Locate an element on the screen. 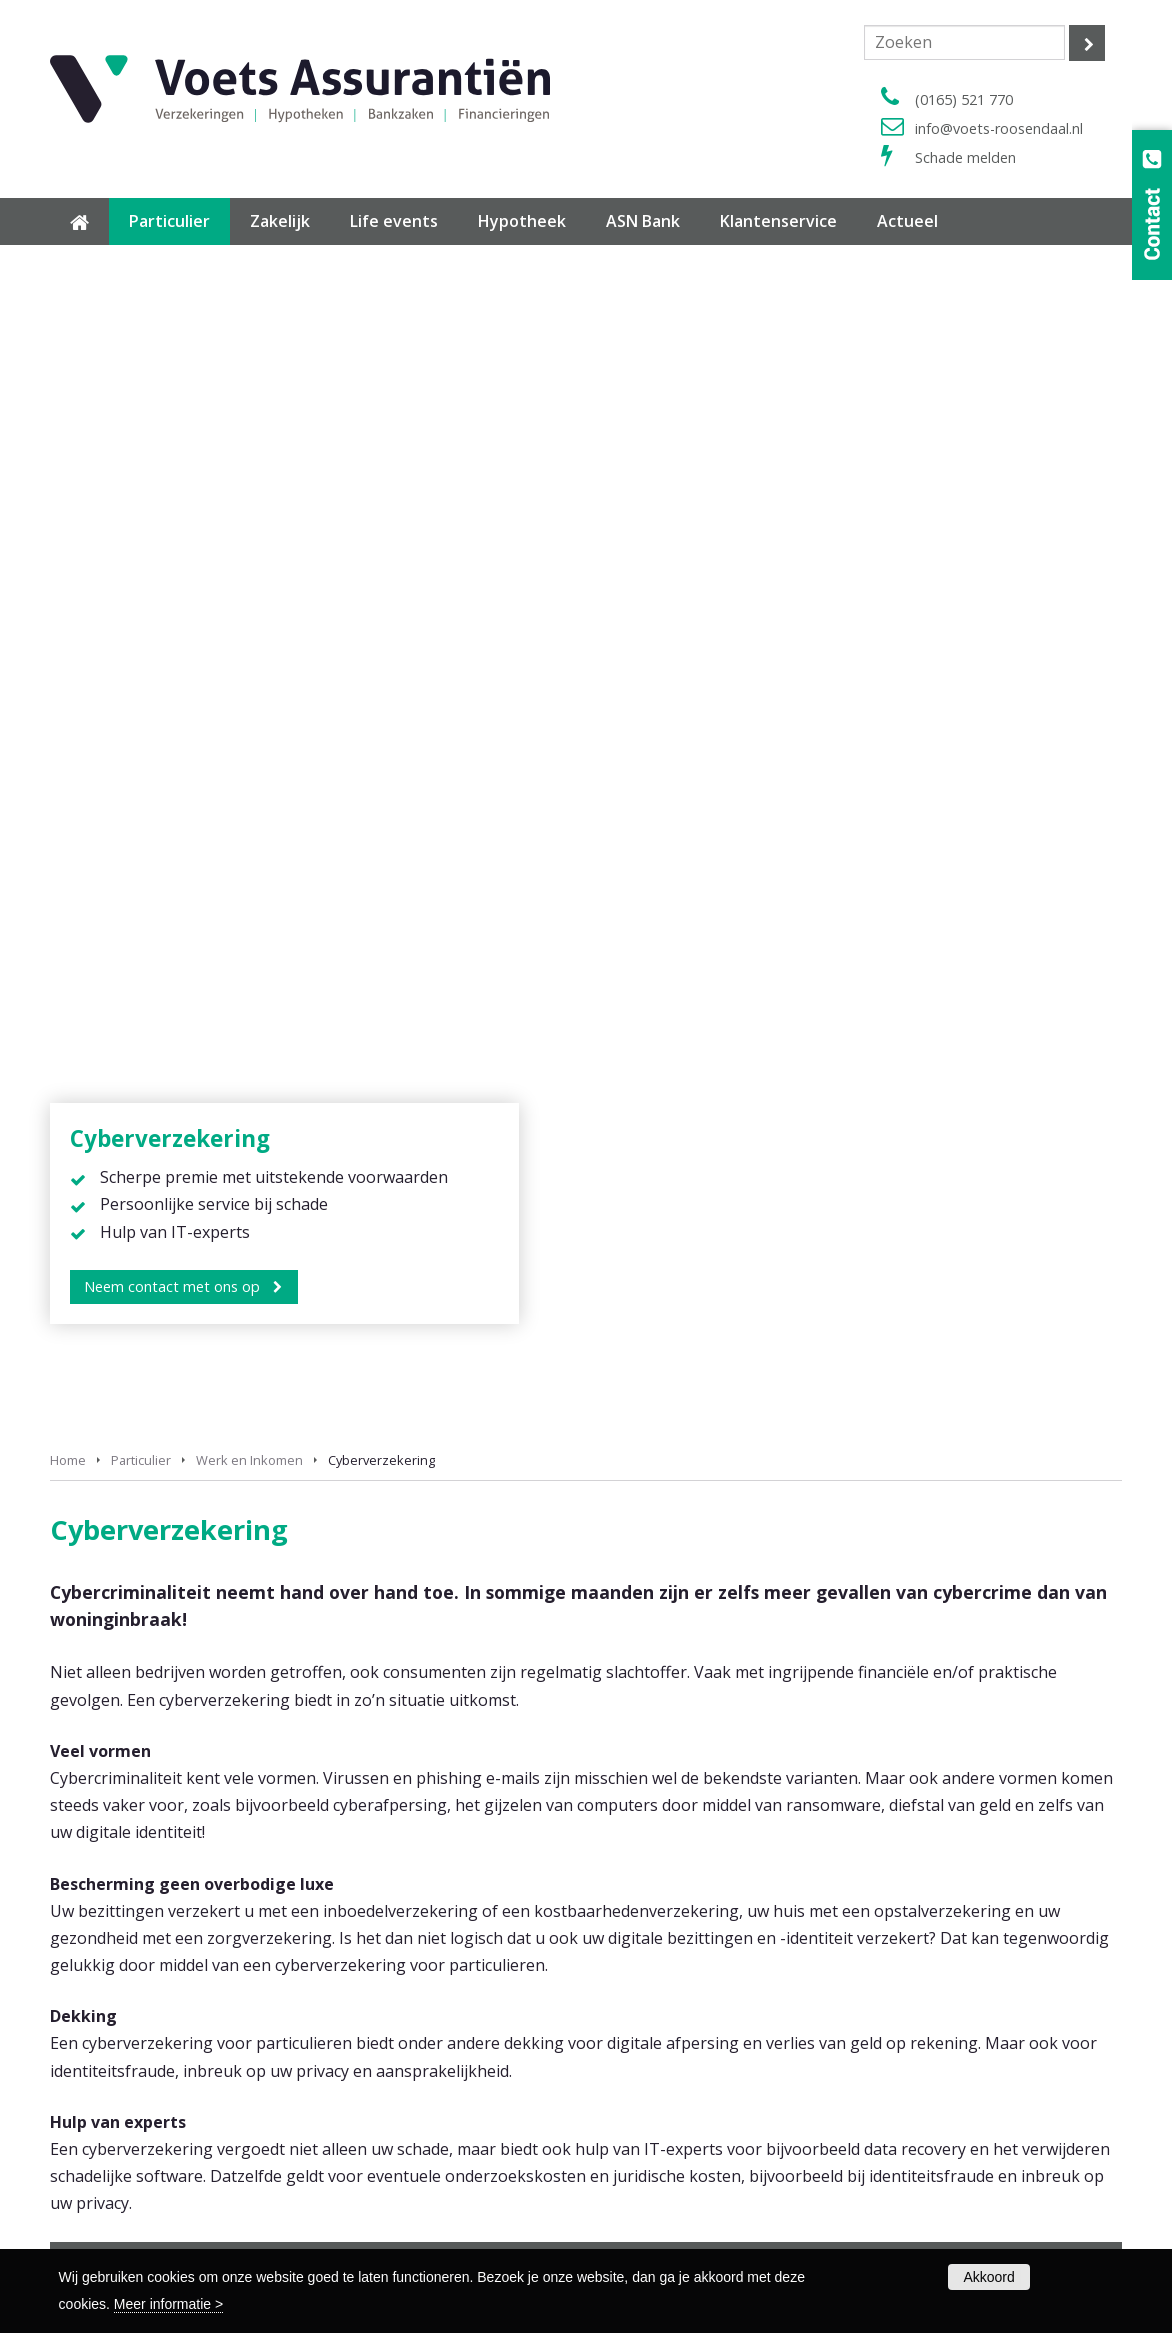 The height and width of the screenshot is (2333, 1172). Overzicht particulier is located at coordinates (666, 1825).